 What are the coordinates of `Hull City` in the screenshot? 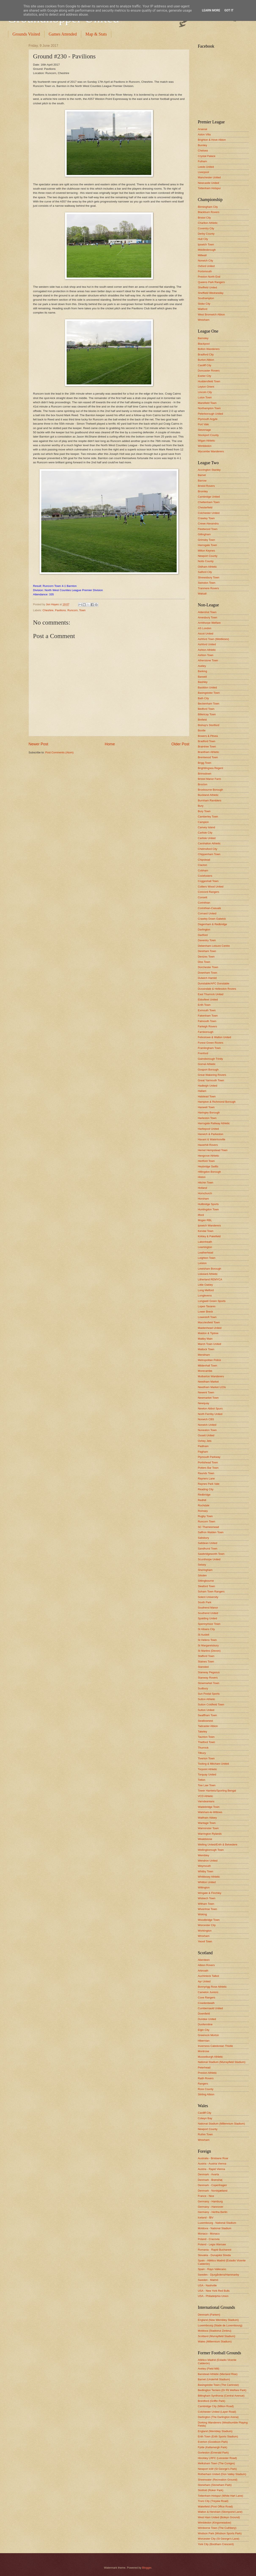 It's located at (203, 239).